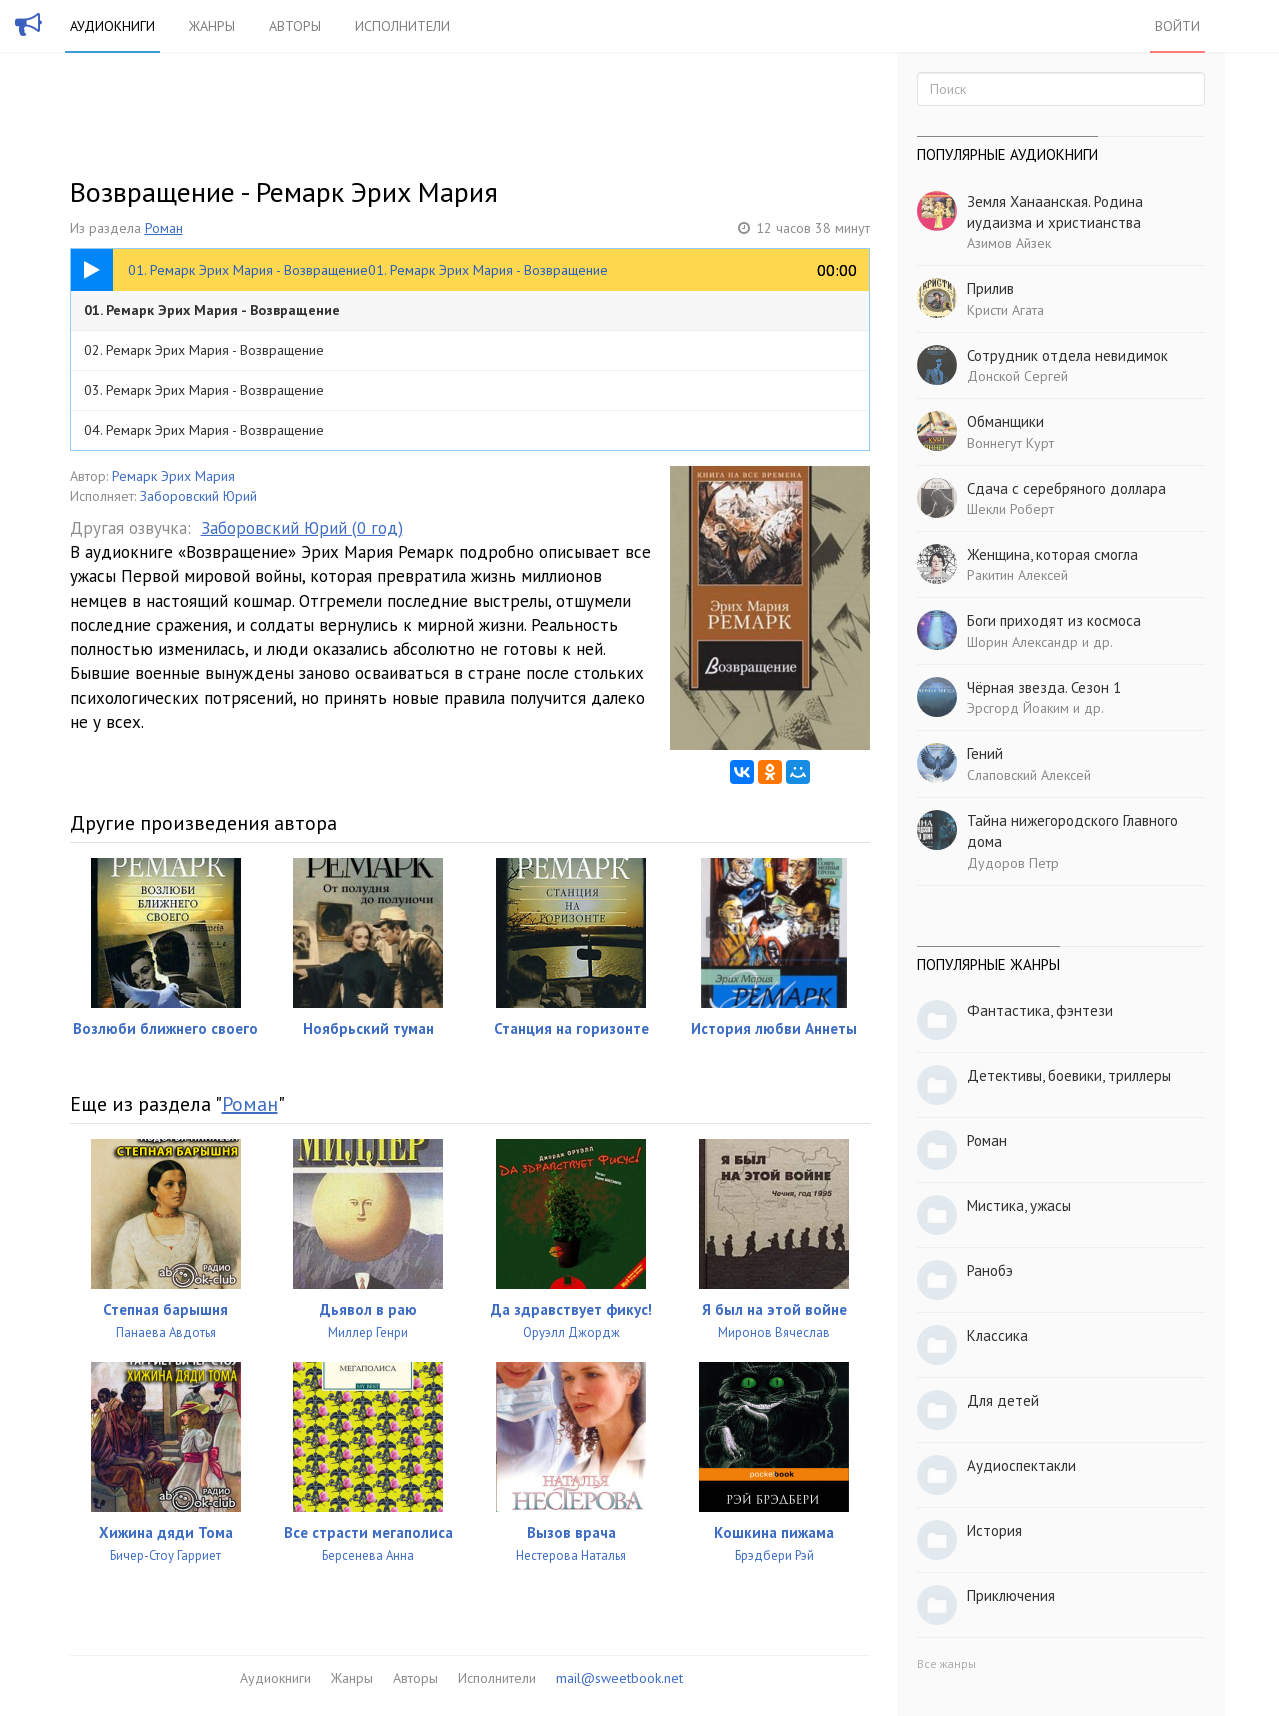 Image resolution: width=1279 pixels, height=1716 pixels. What do you see at coordinates (1010, 443) in the screenshot?
I see `Воннегут Курт` at bounding box center [1010, 443].